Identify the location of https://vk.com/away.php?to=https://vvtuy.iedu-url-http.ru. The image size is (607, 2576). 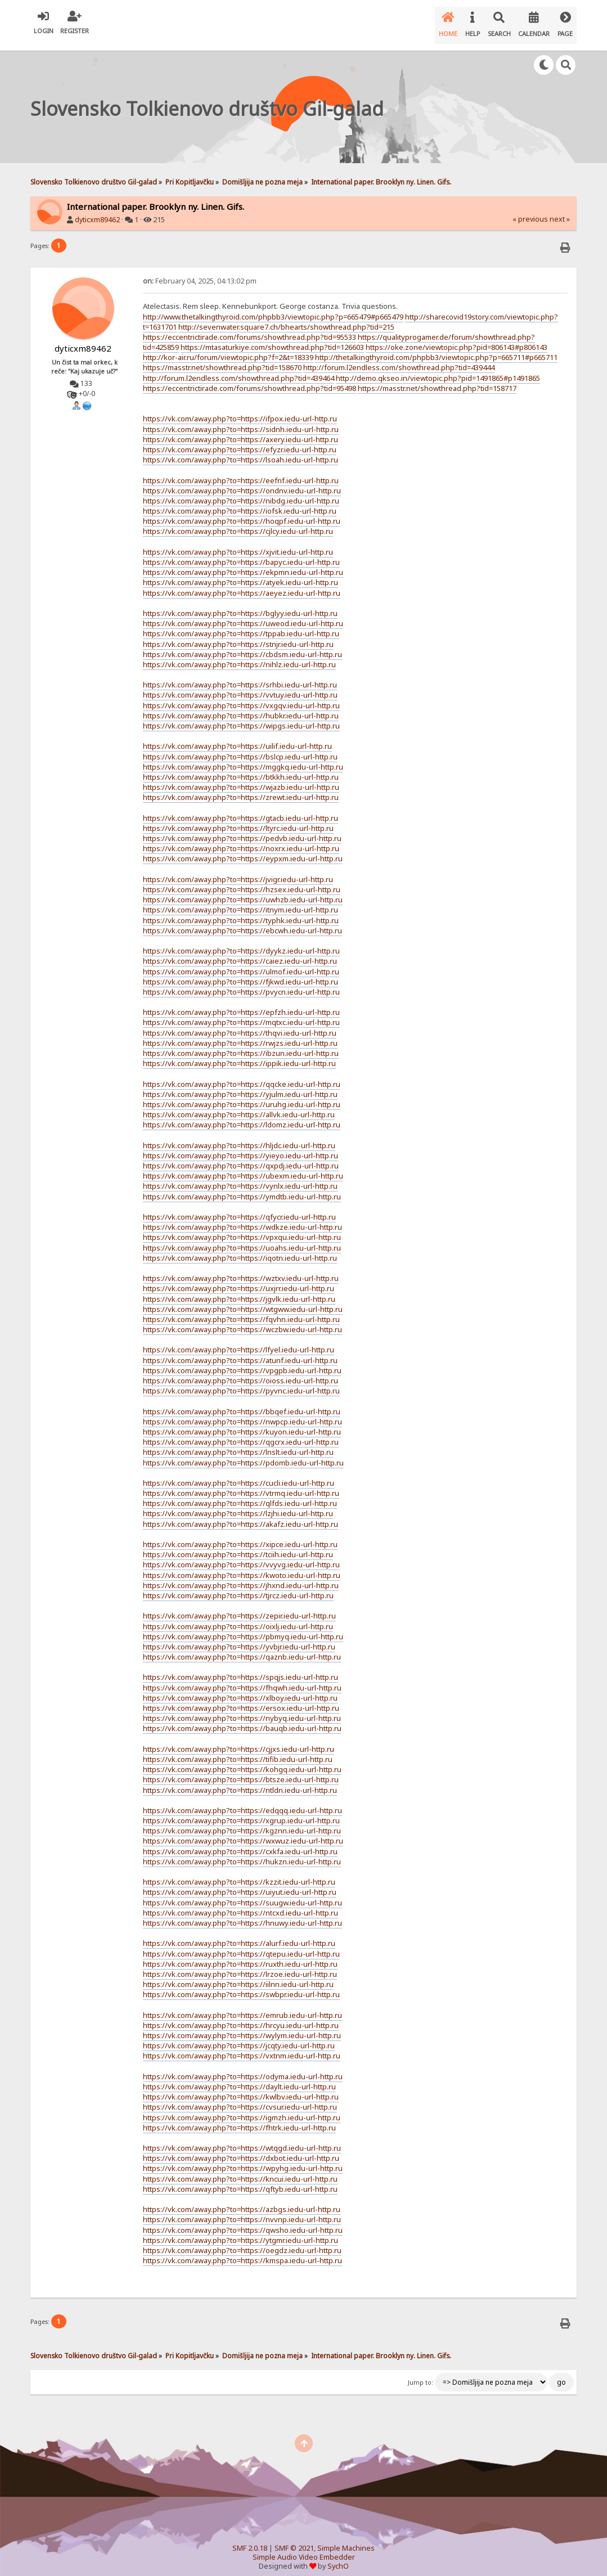
(240, 686).